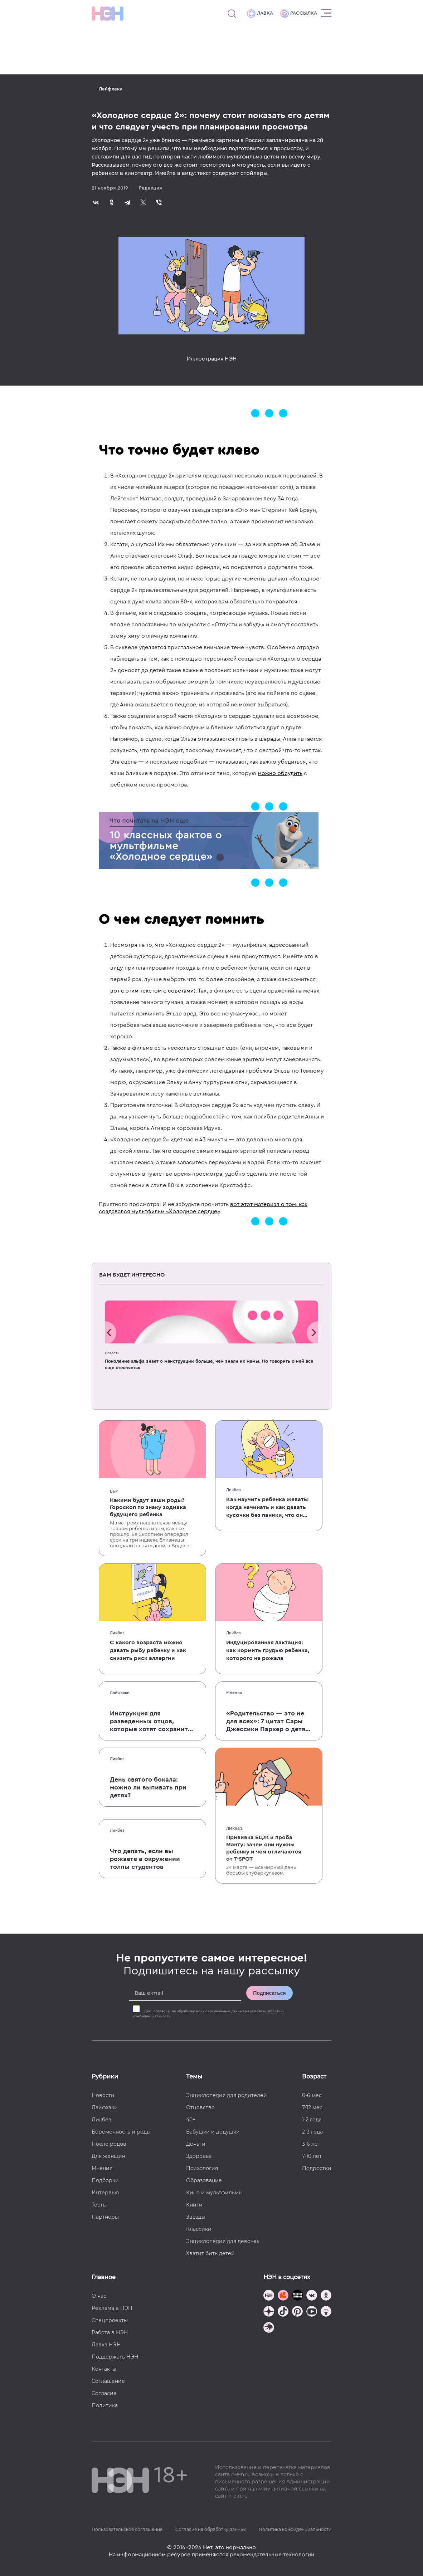  I want to click on 40+, so click(190, 2119).